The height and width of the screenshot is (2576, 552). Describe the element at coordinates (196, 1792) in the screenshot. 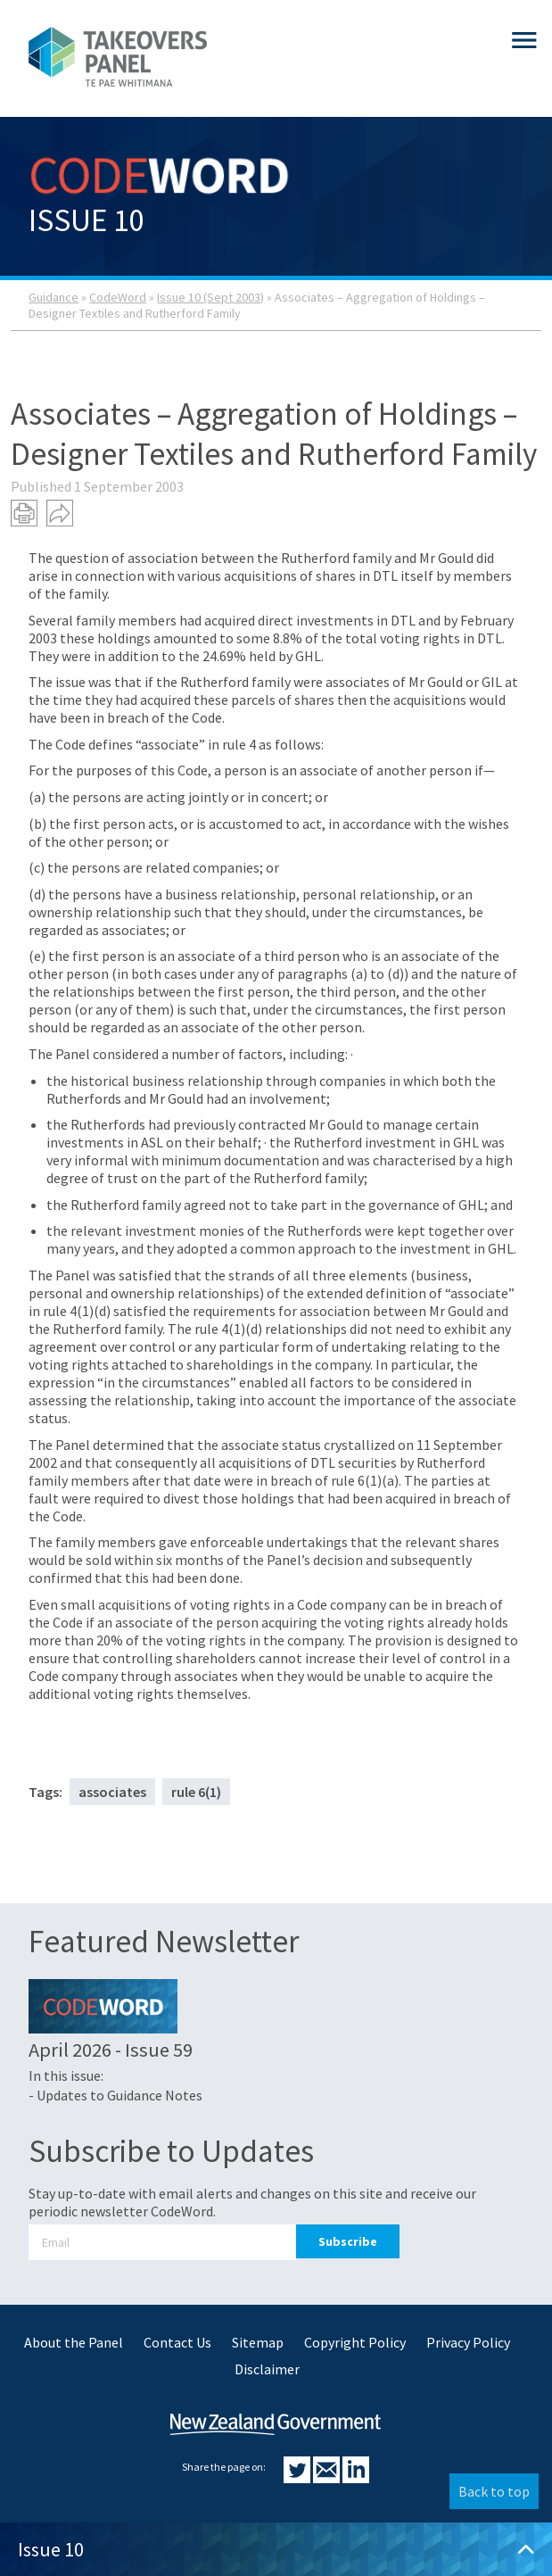

I see `rule 6(1)` at that location.